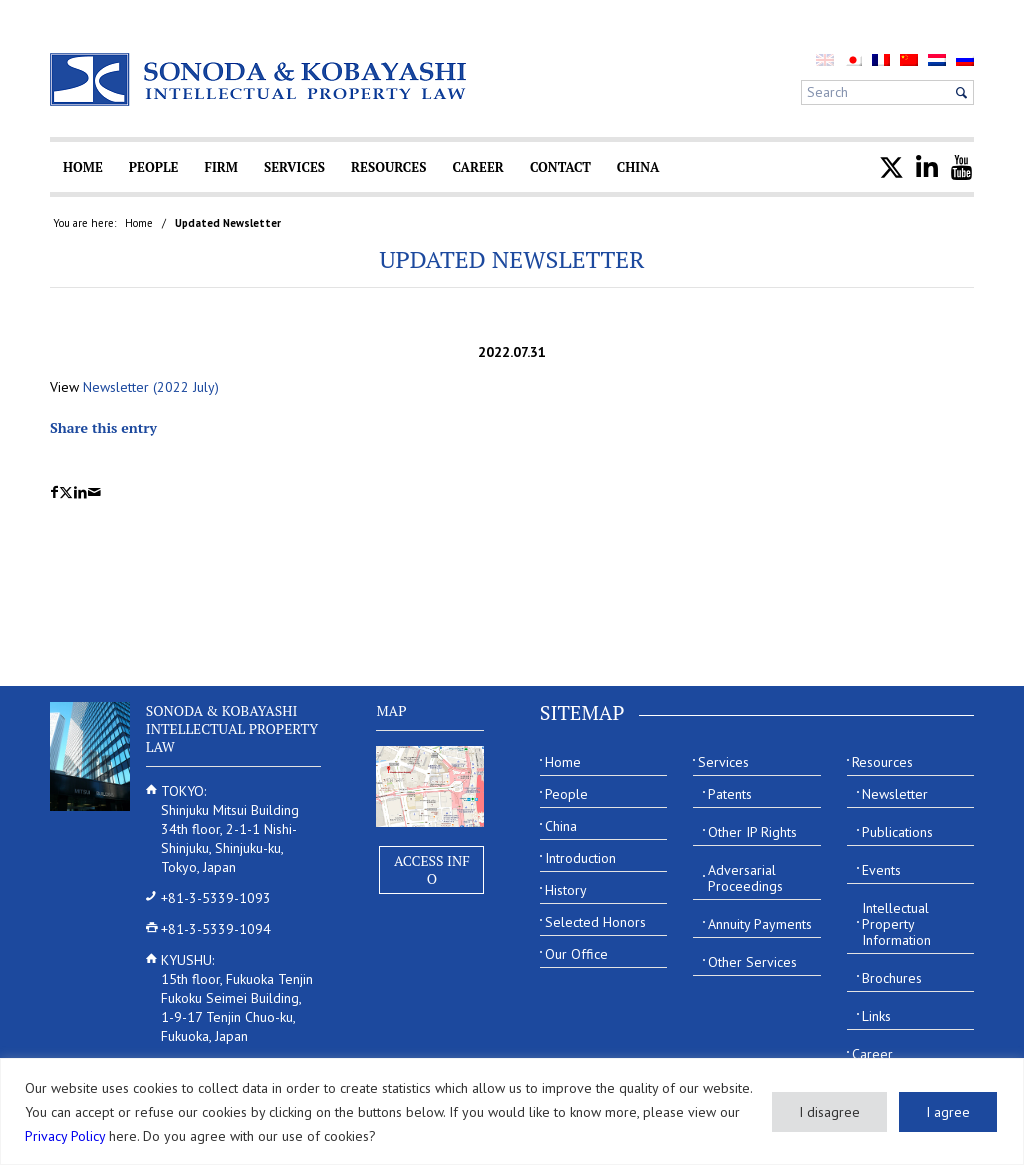 The image size is (1024, 1165). What do you see at coordinates (65, 1136) in the screenshot?
I see `Privacy Policy` at bounding box center [65, 1136].